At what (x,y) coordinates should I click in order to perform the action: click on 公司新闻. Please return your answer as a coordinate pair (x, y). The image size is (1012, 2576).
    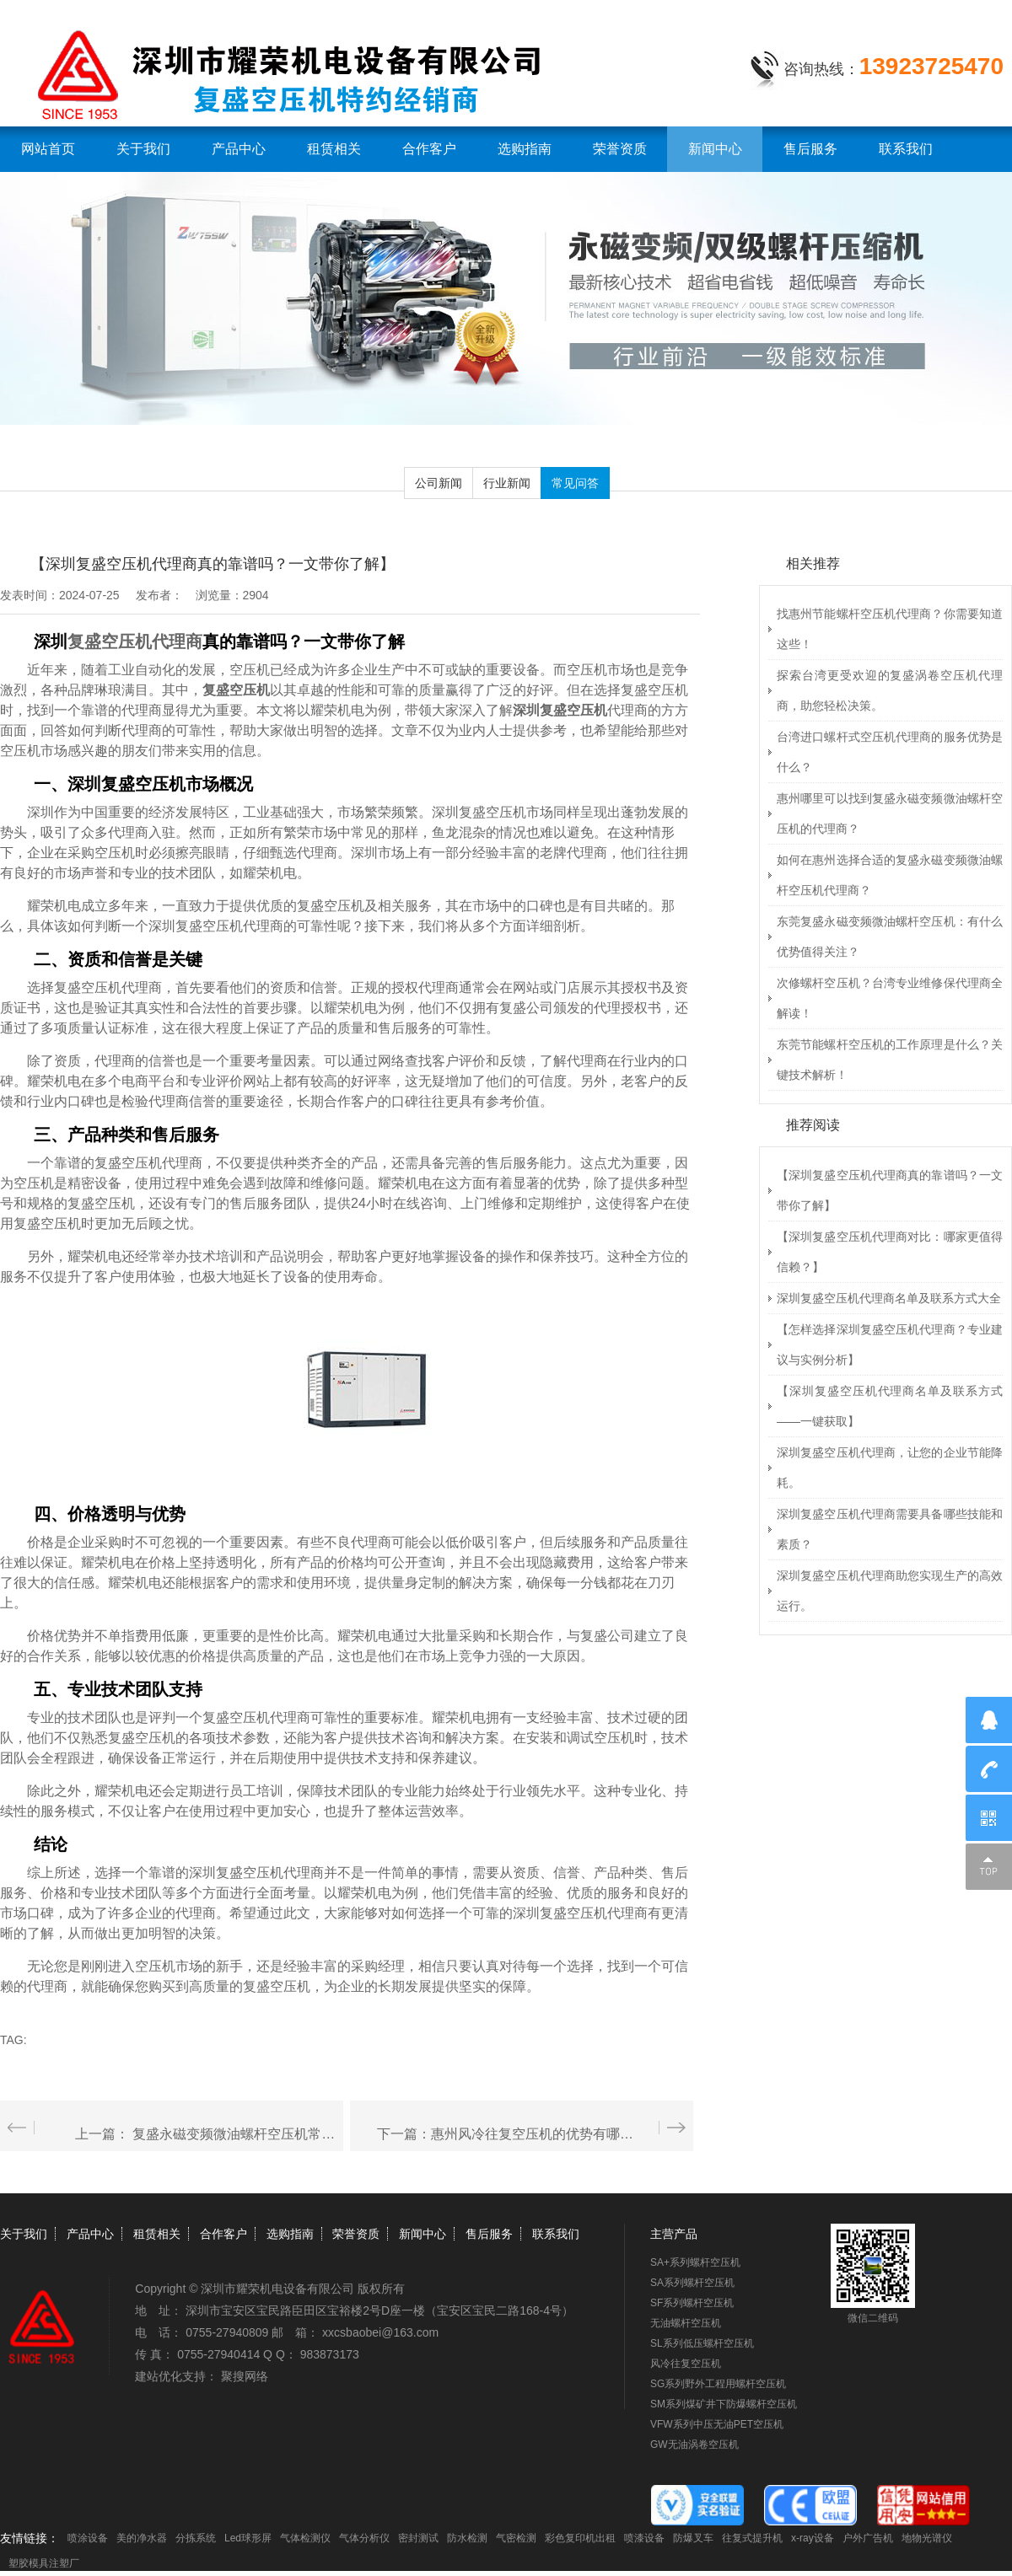
    Looking at the image, I should click on (438, 483).